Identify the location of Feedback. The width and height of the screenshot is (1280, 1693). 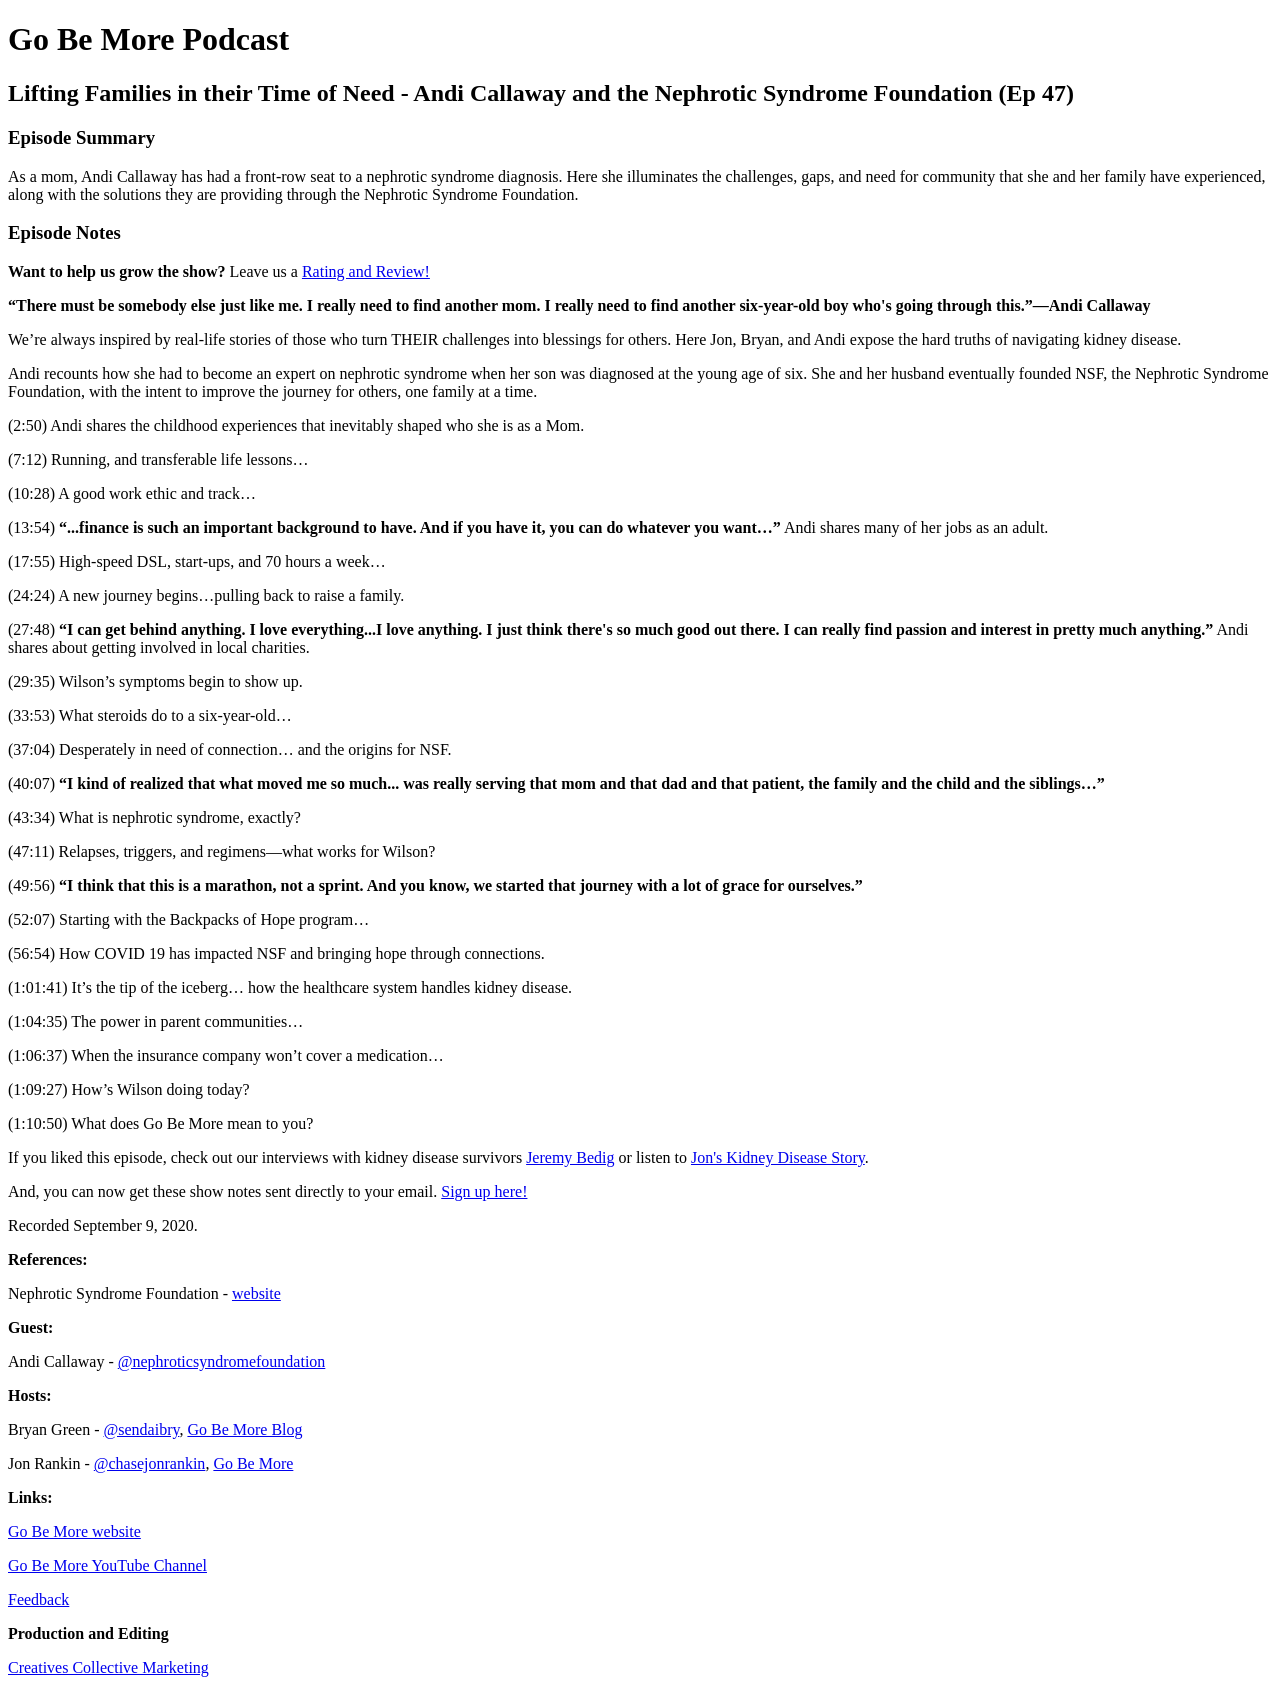
(38, 1599).